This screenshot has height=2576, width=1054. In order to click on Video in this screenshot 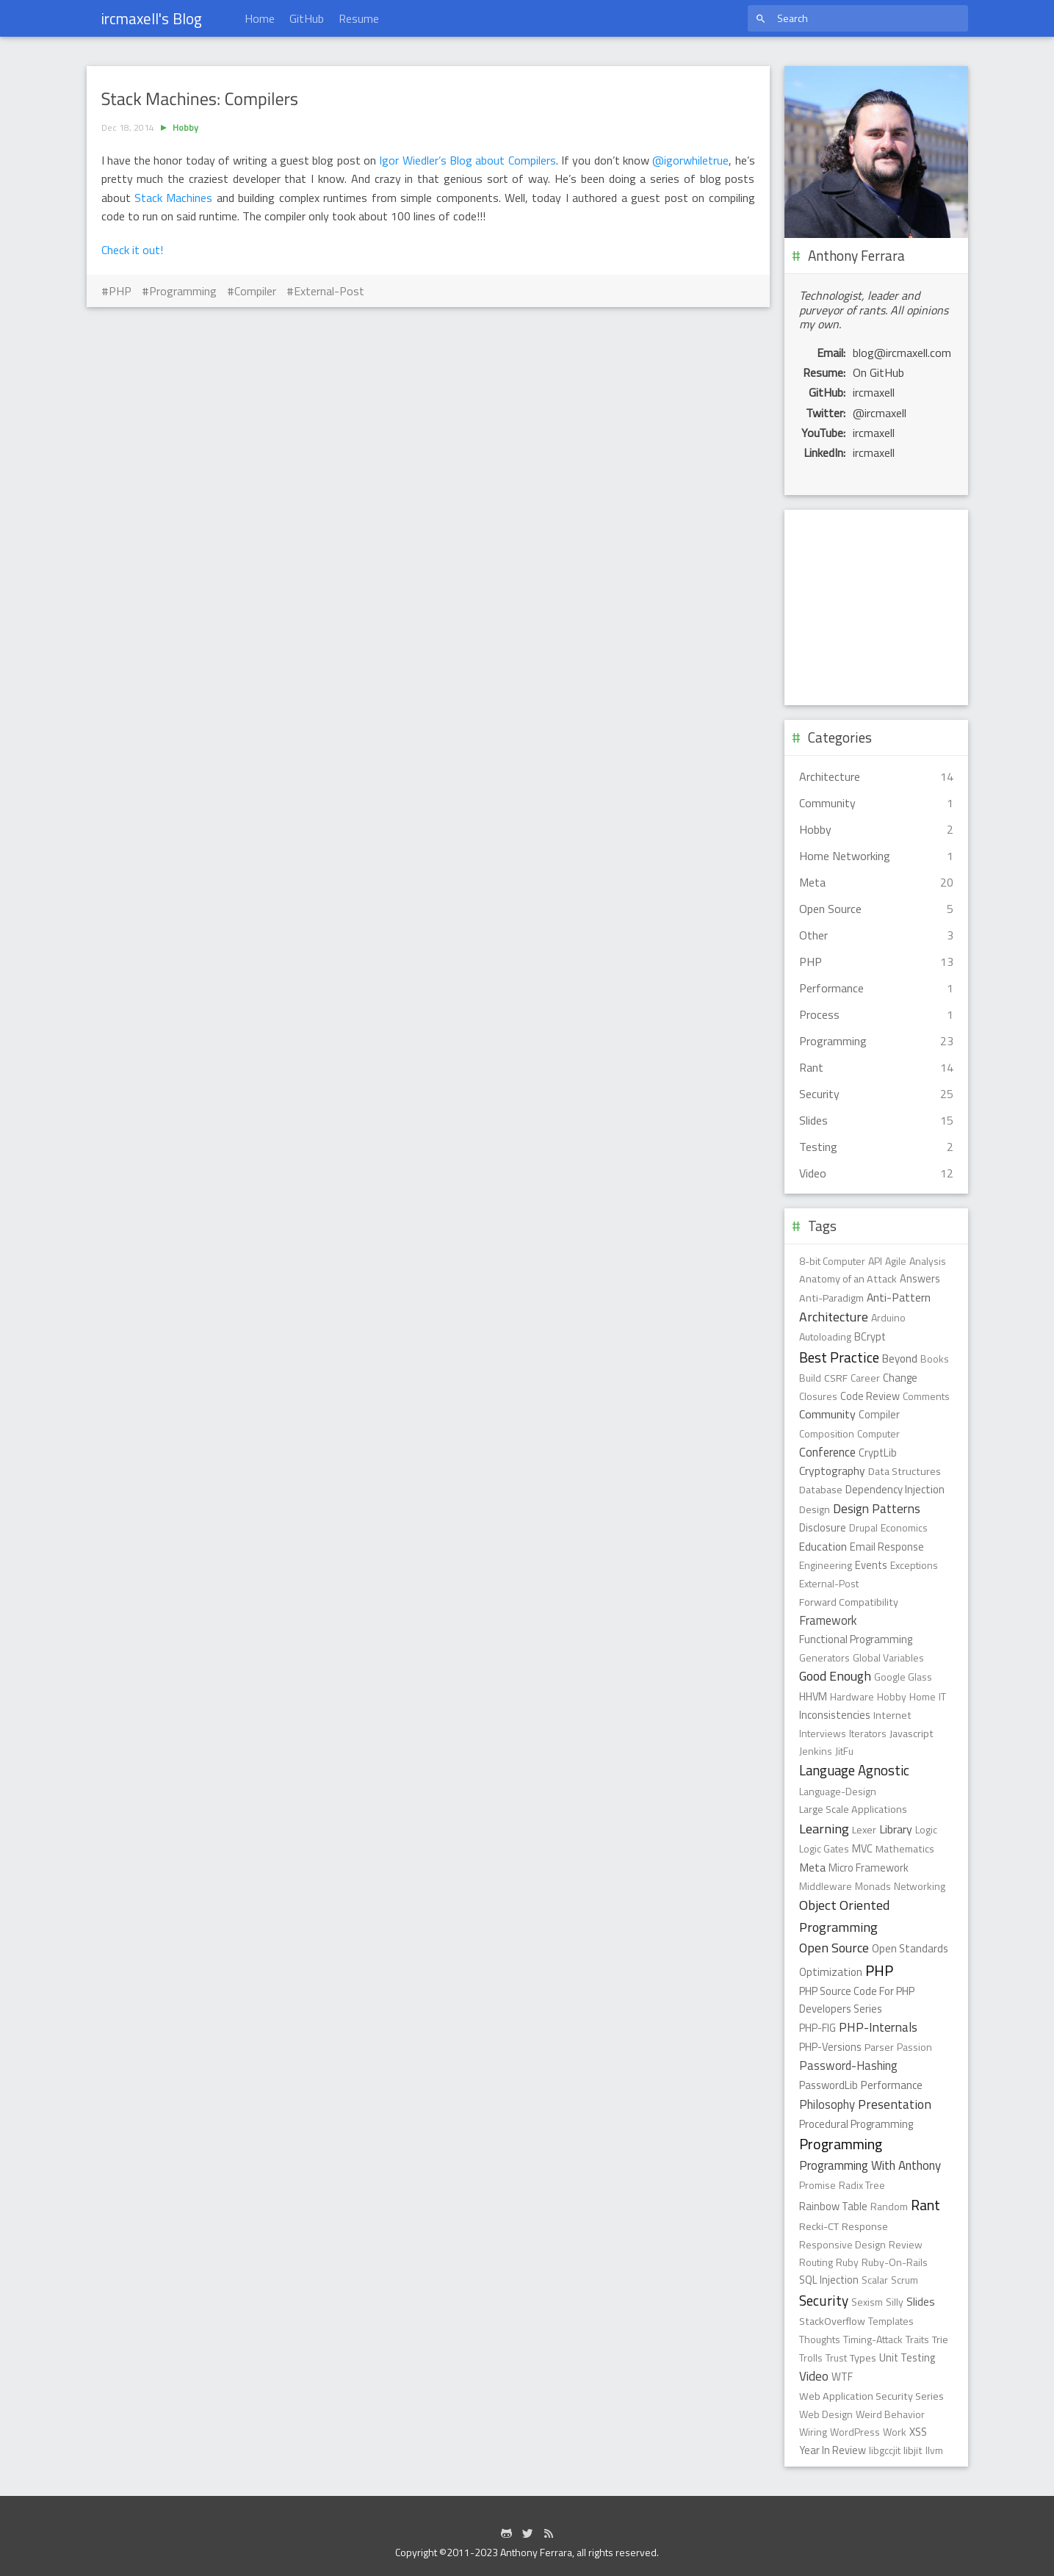, I will do `click(814, 2376)`.